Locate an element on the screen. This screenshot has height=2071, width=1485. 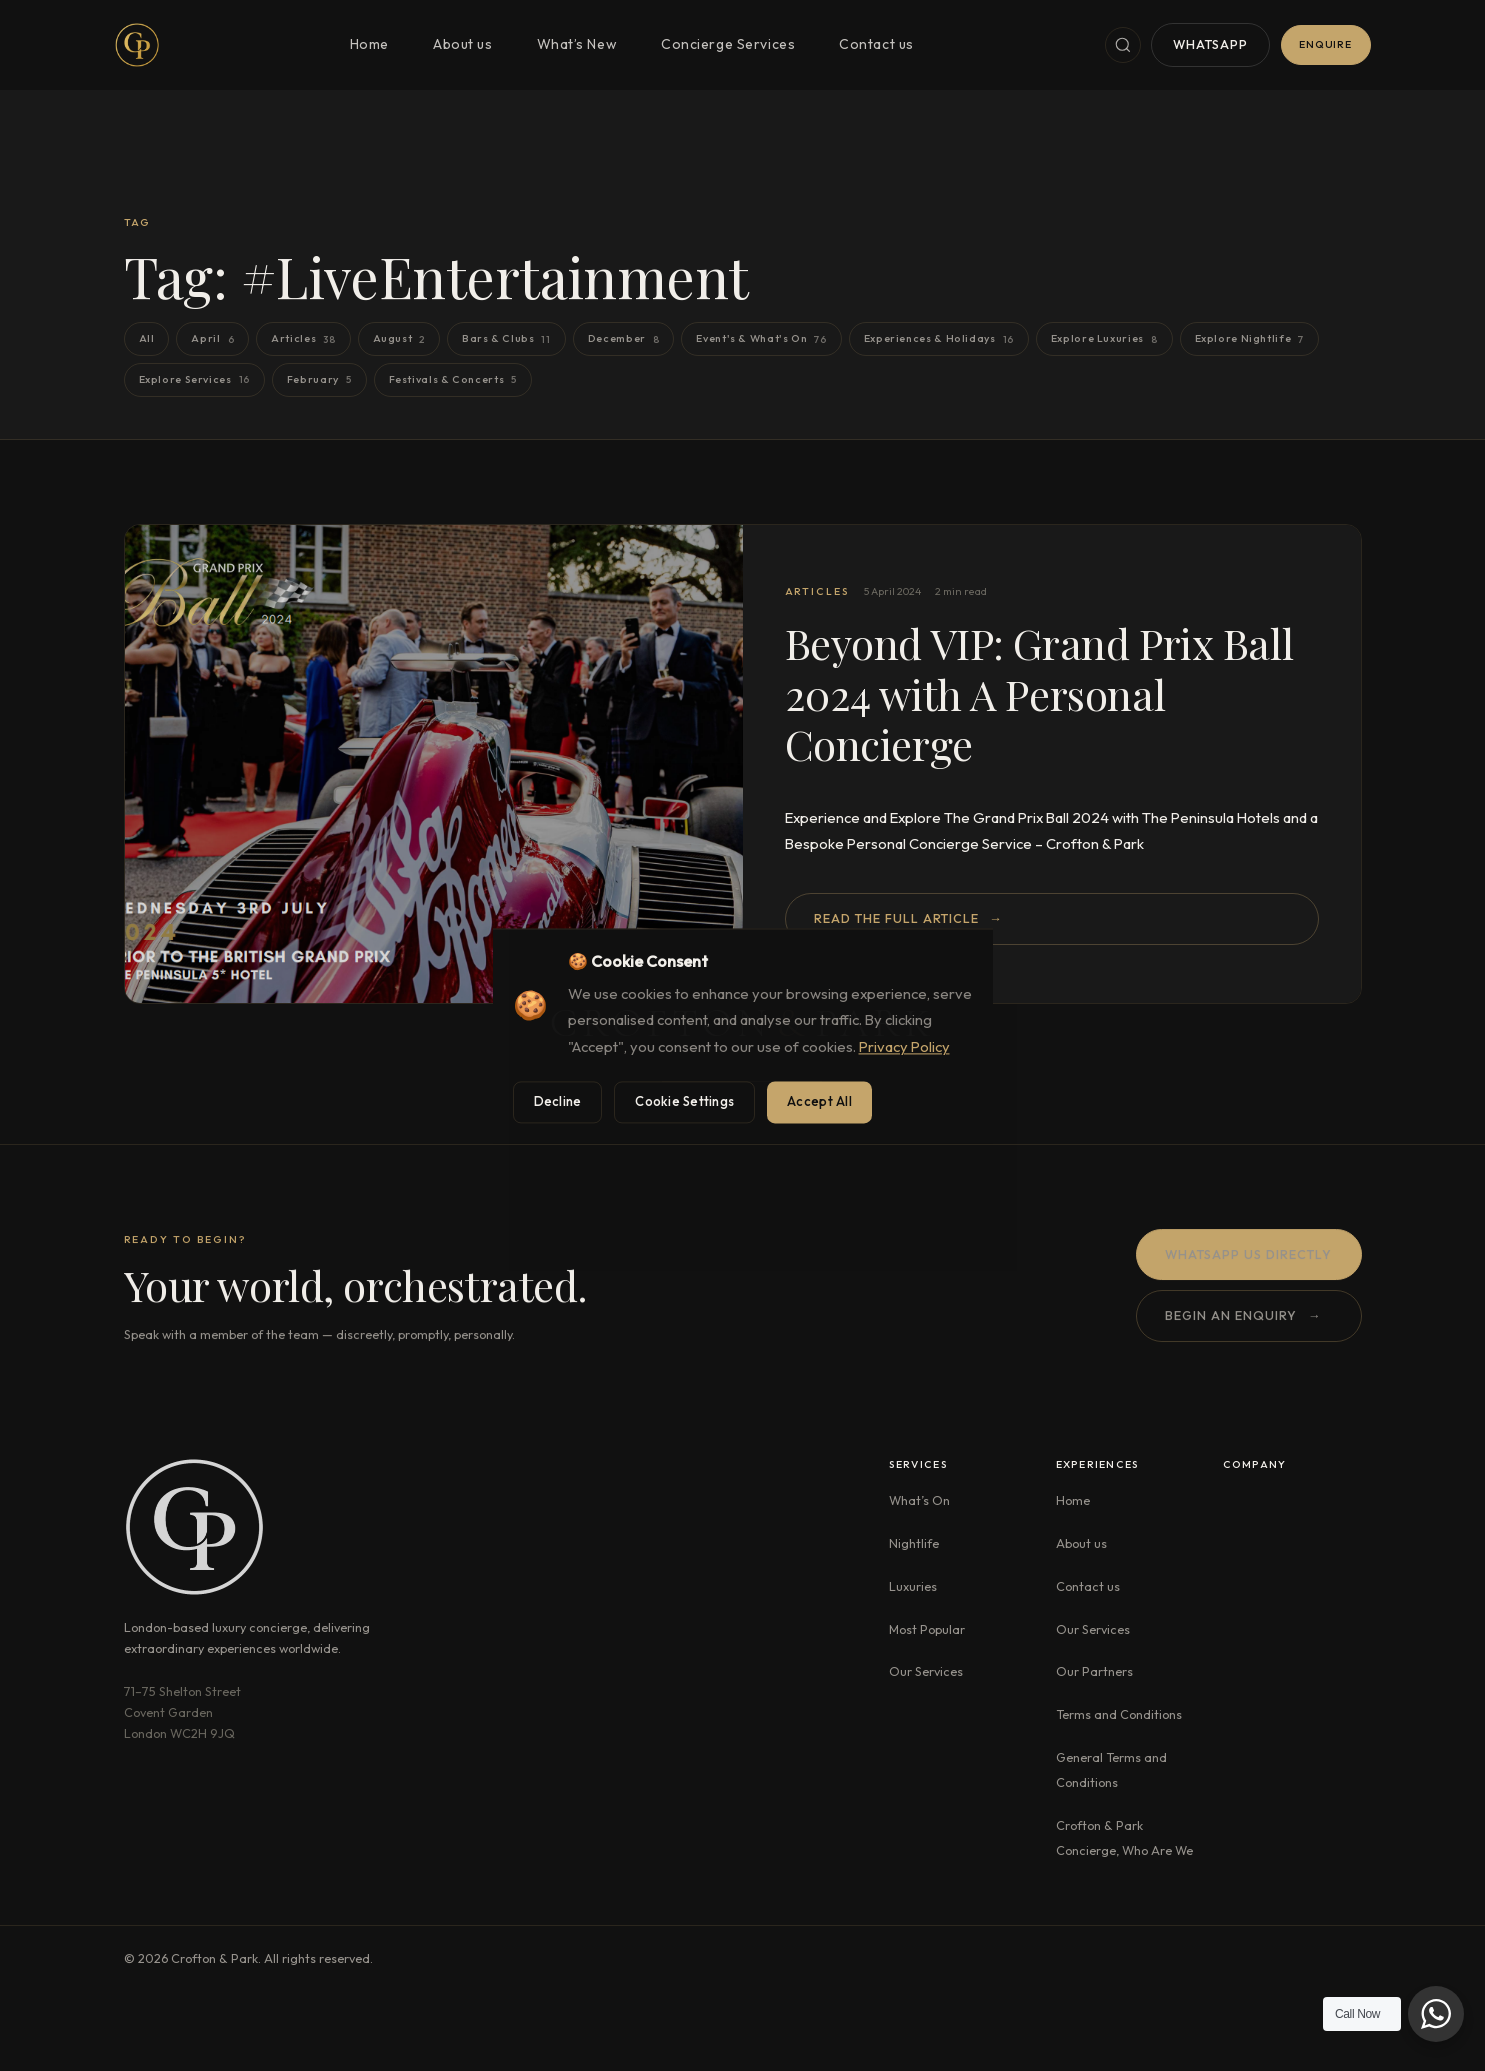
Explore Luxuries is located at coordinates (1104, 339).